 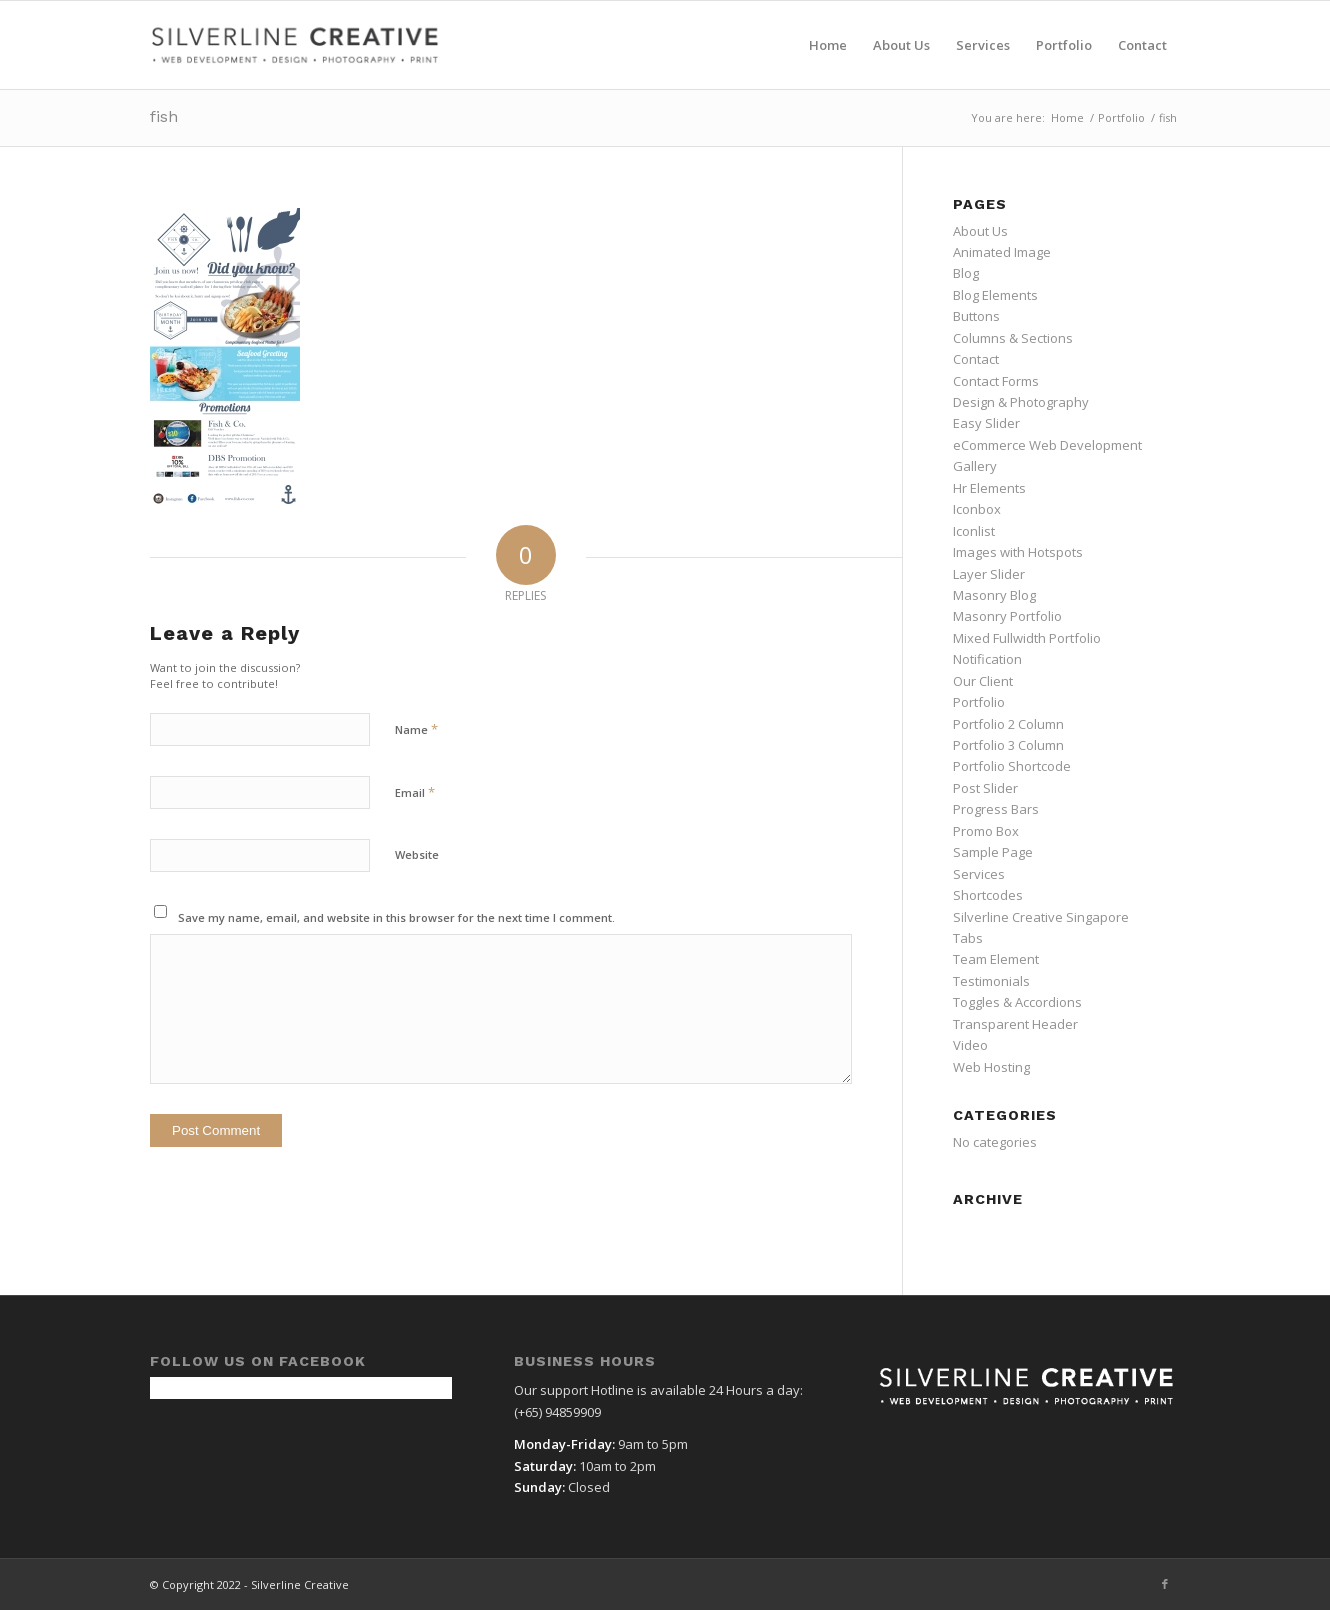 What do you see at coordinates (970, 1045) in the screenshot?
I see `Video` at bounding box center [970, 1045].